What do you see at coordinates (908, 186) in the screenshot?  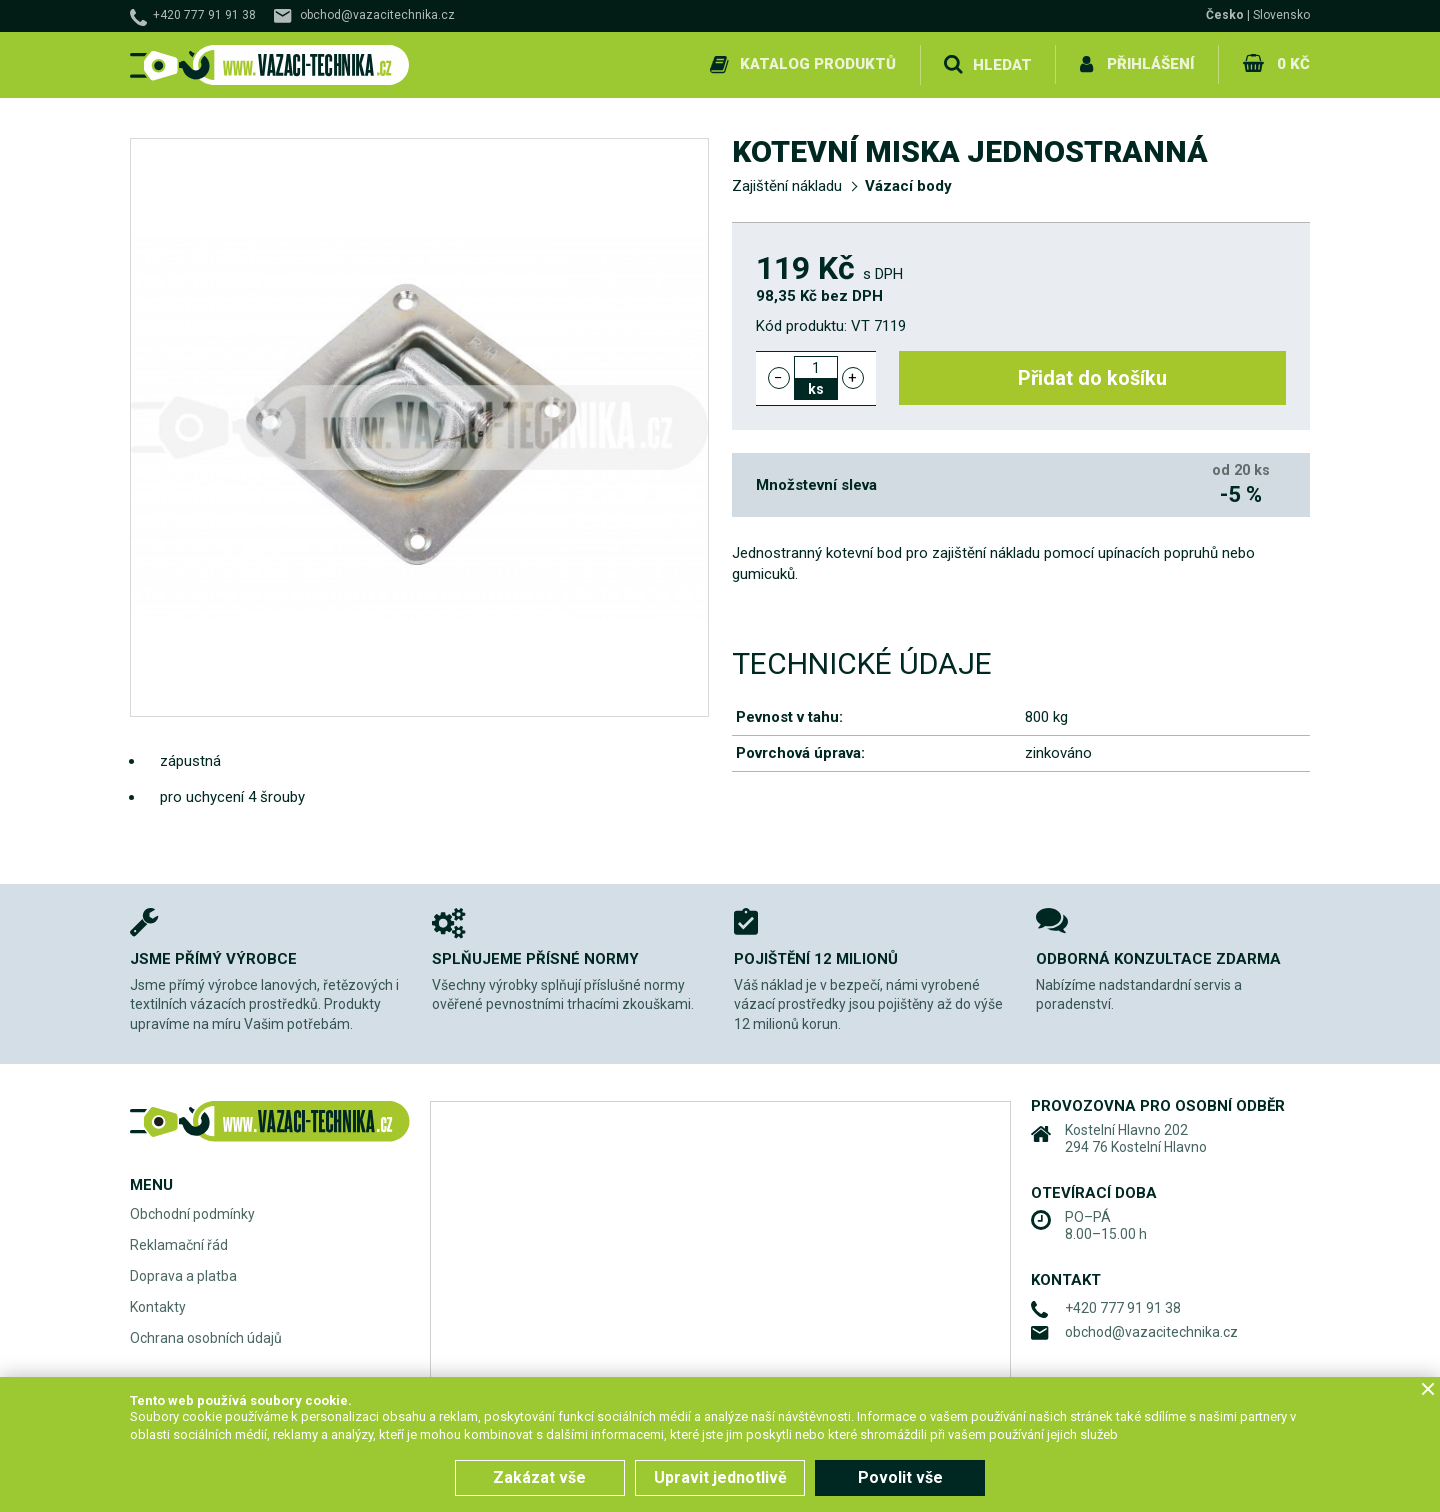 I see `Vázací body` at bounding box center [908, 186].